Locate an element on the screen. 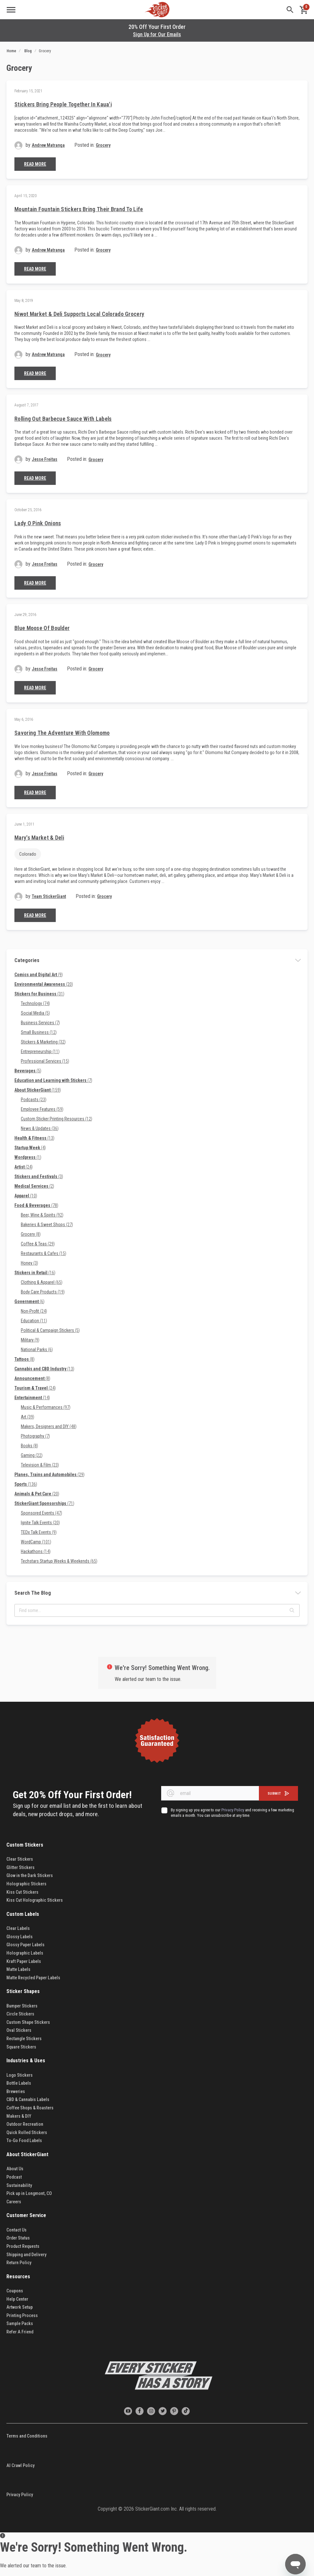 Image resolution: width=314 pixels, height=2576 pixels. Military is located at coordinates (30, 1339).